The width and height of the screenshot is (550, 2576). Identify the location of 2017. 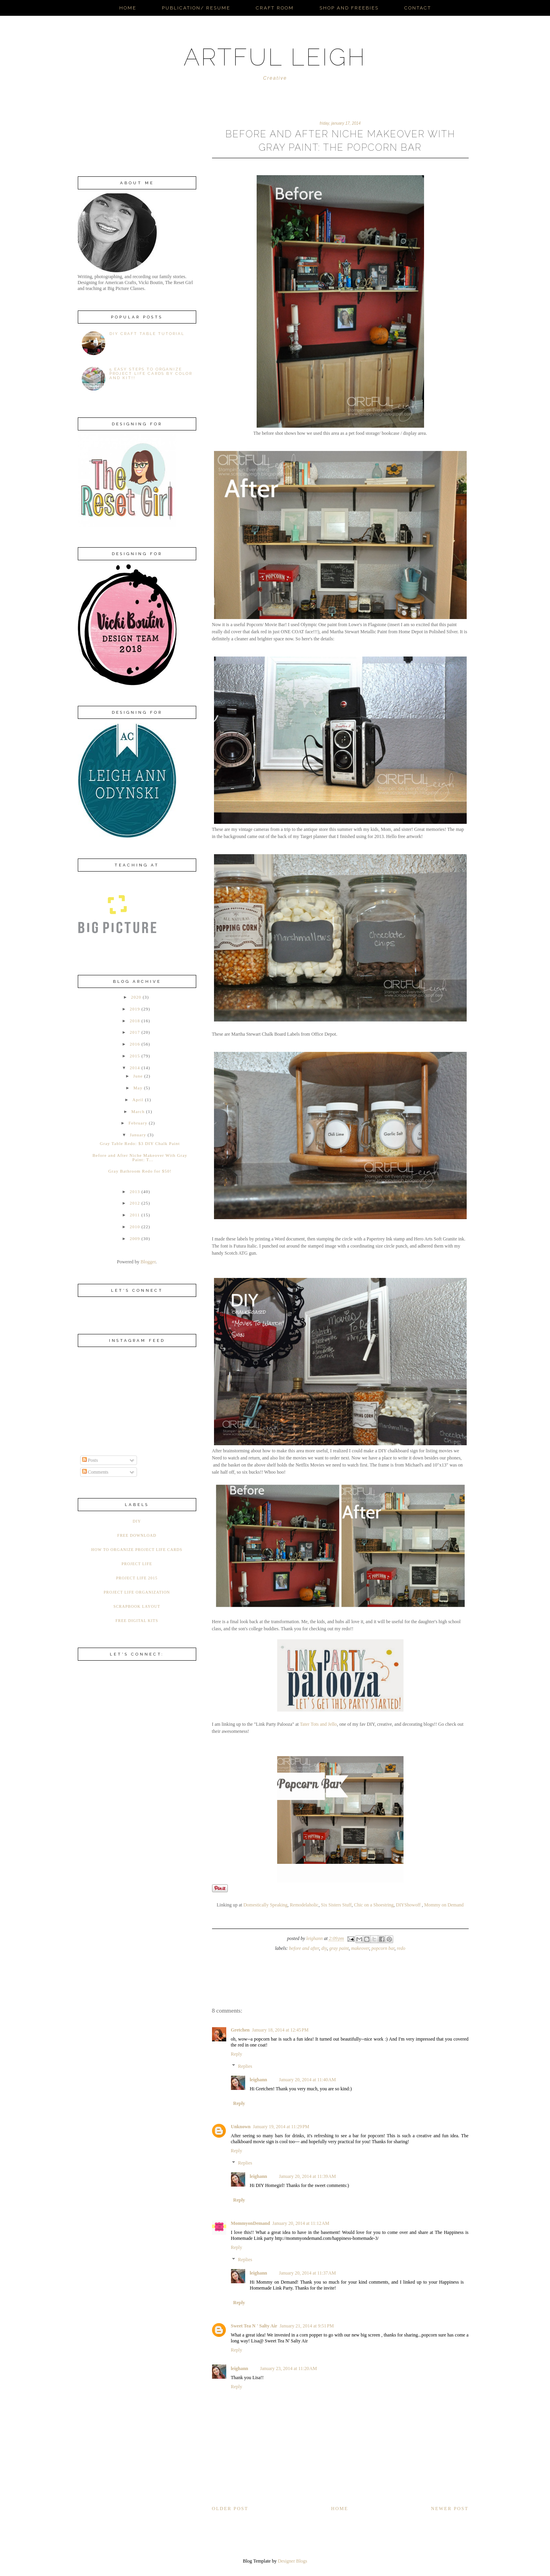
(135, 1032).